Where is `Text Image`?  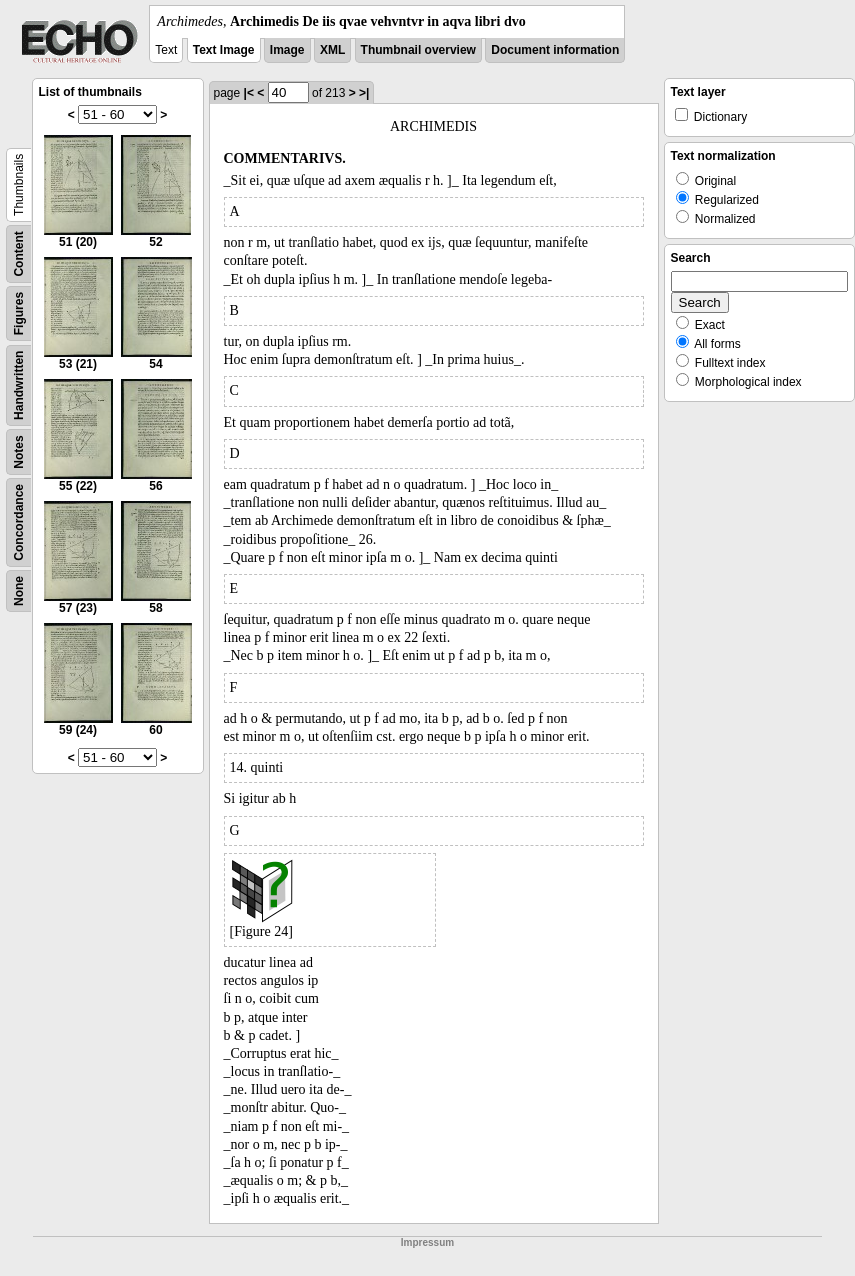
Text Image is located at coordinates (224, 50).